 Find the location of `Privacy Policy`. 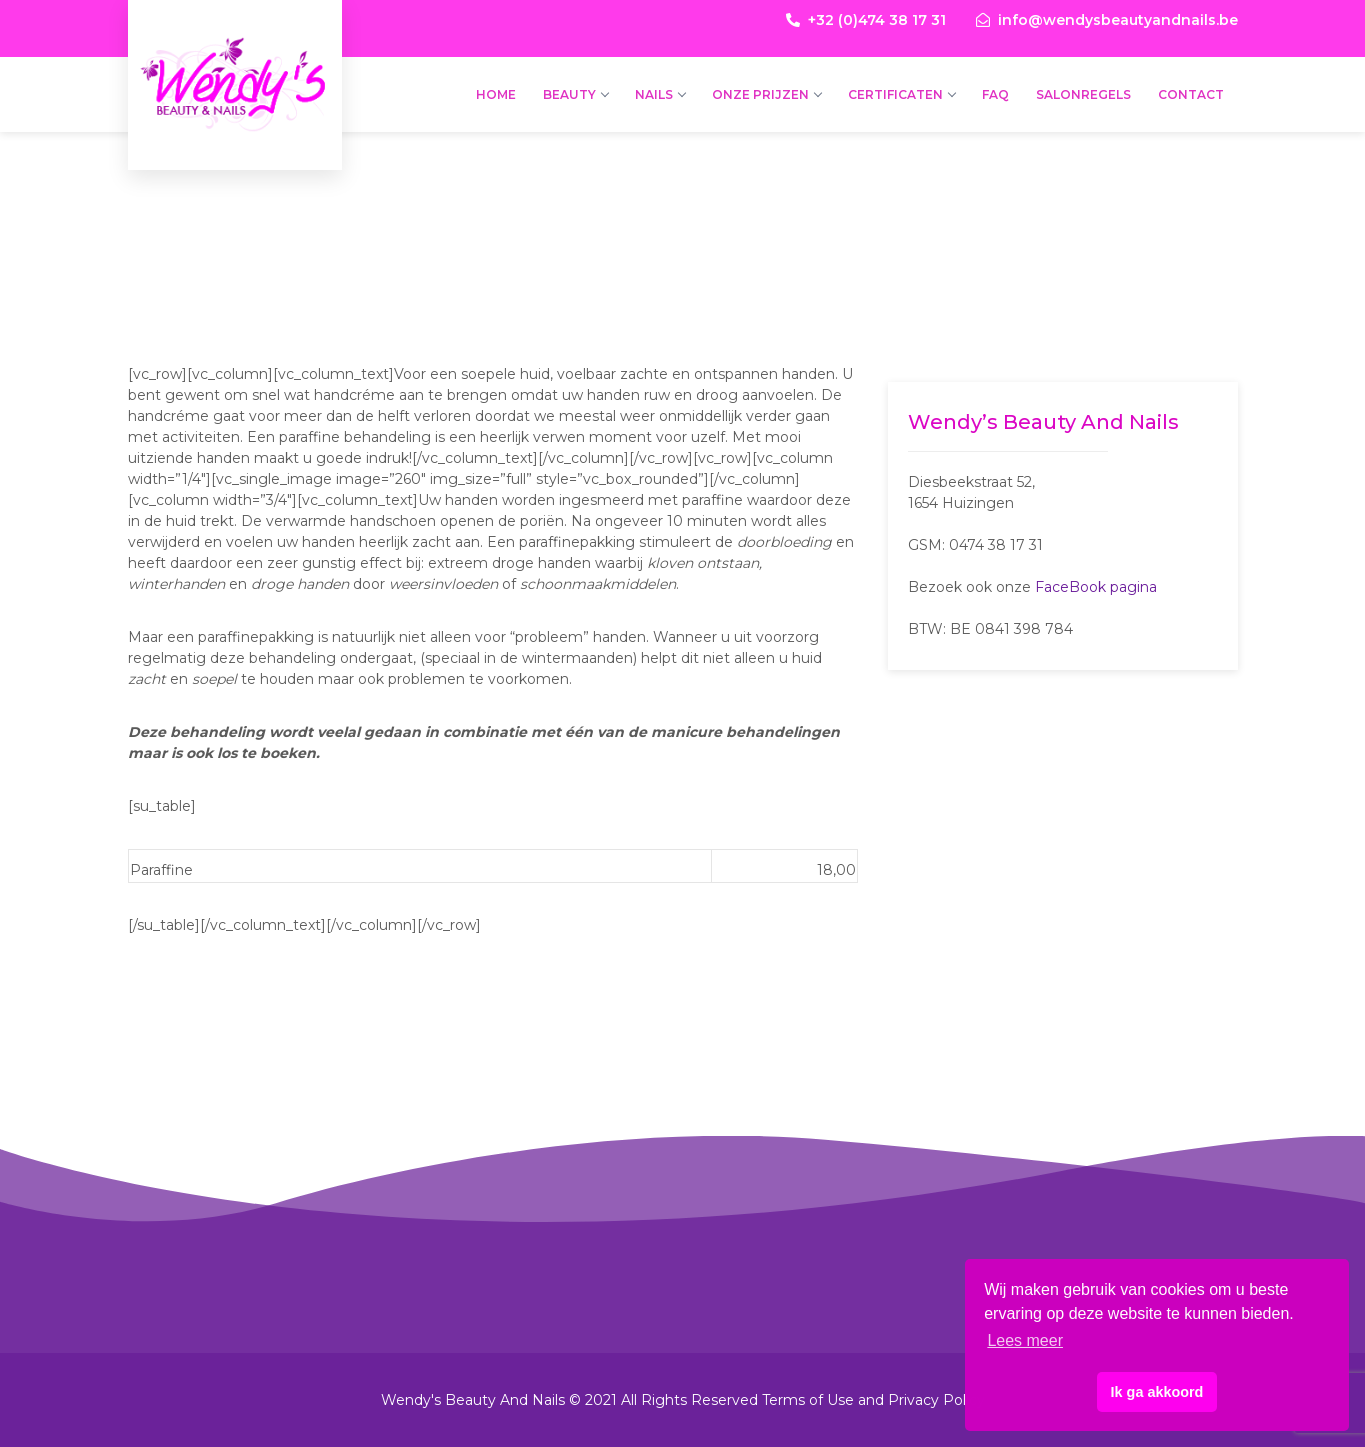

Privacy Policy is located at coordinates (936, 1400).